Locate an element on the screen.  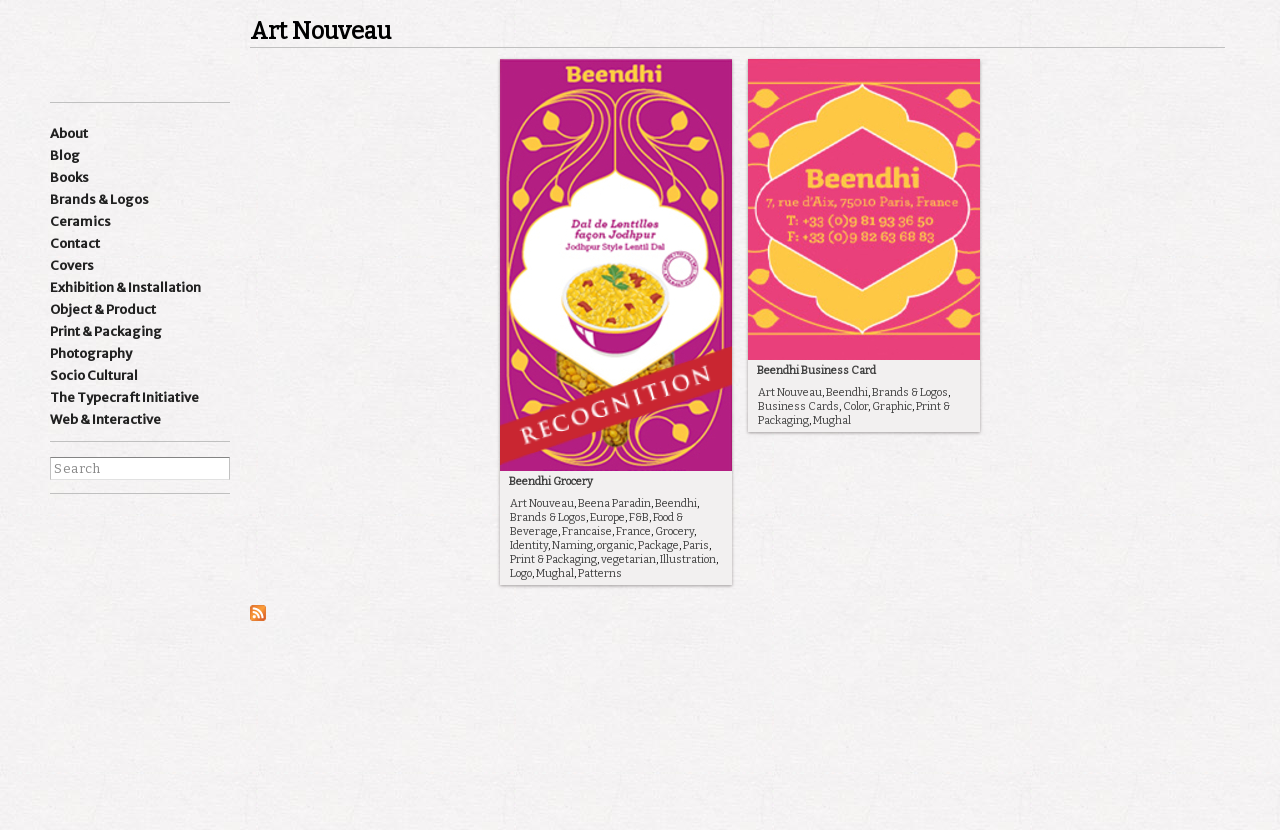
vegetarian is located at coordinates (628, 559).